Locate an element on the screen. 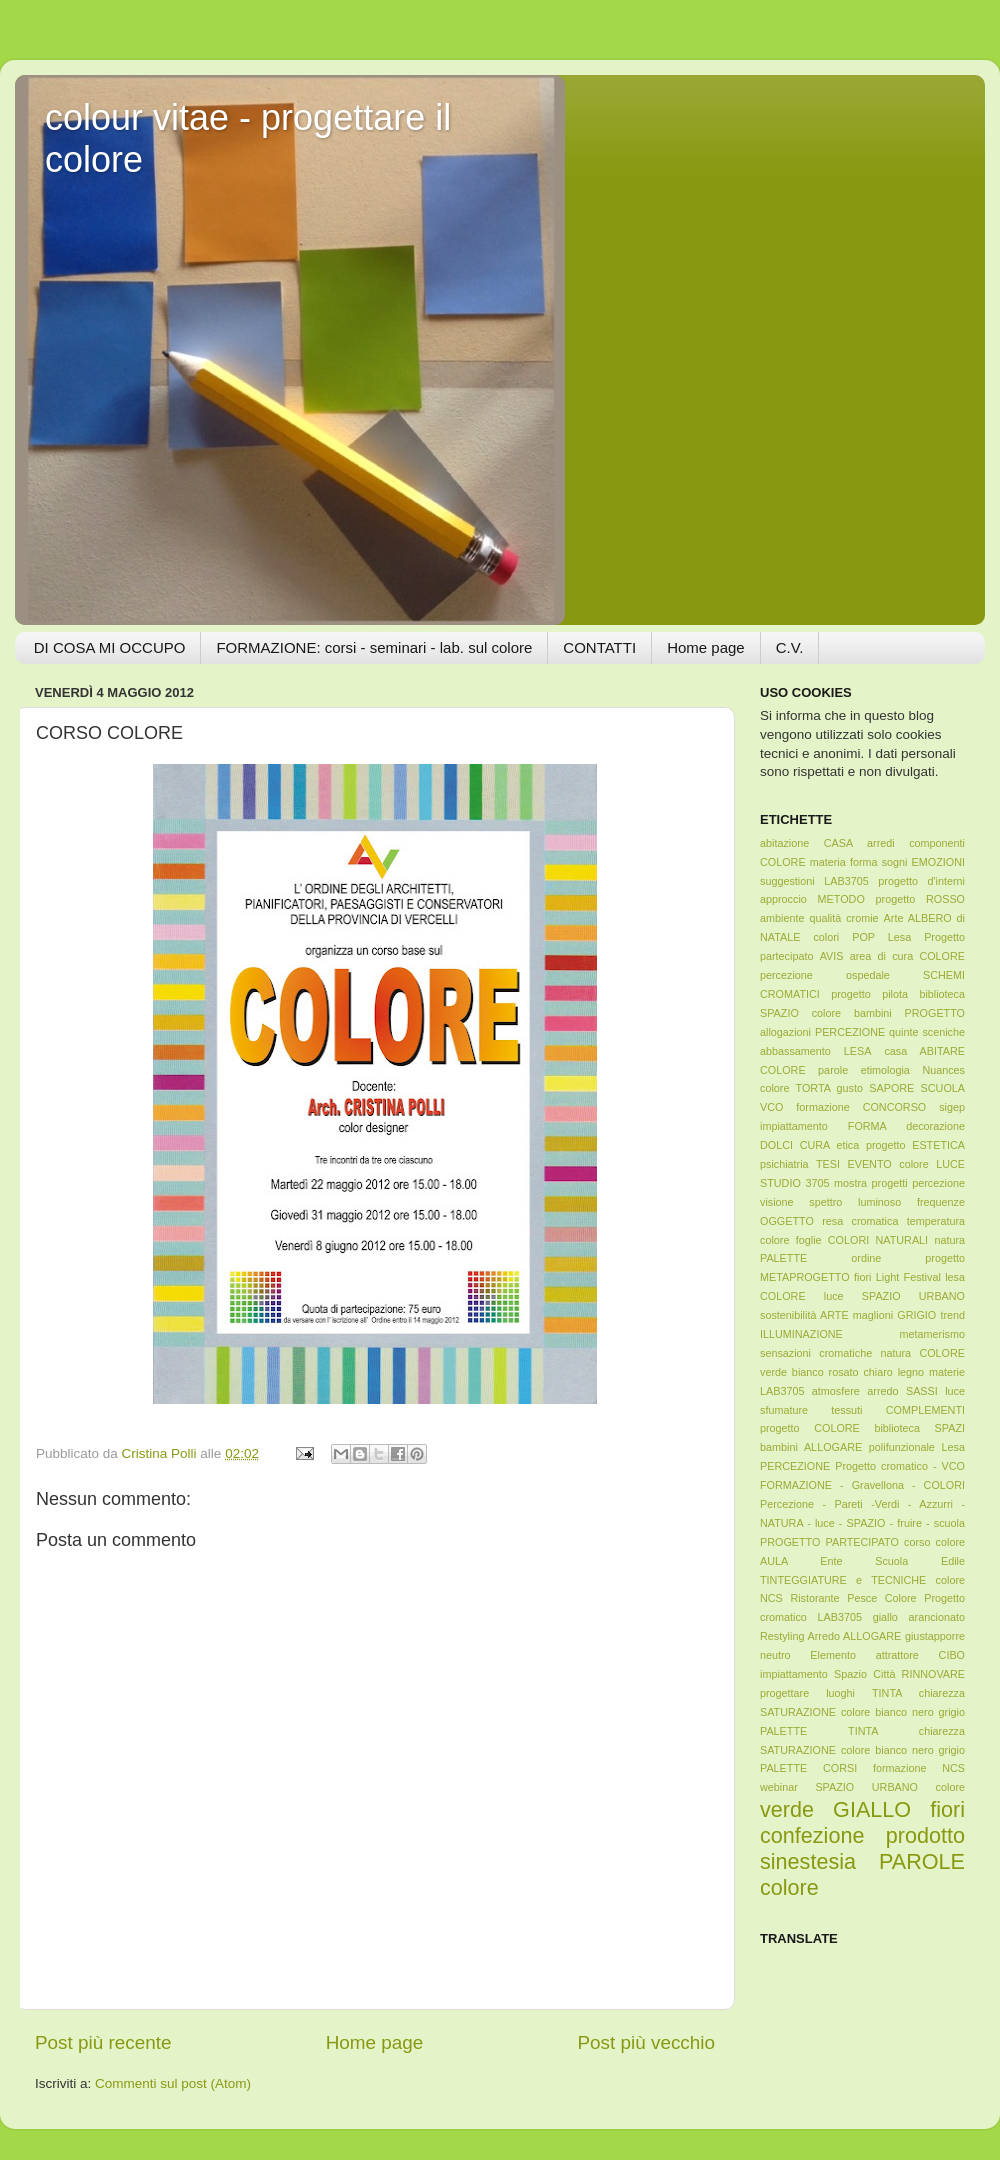  FORMAZIONE: corsi - seminari - lab. sul colore is located at coordinates (374, 647).